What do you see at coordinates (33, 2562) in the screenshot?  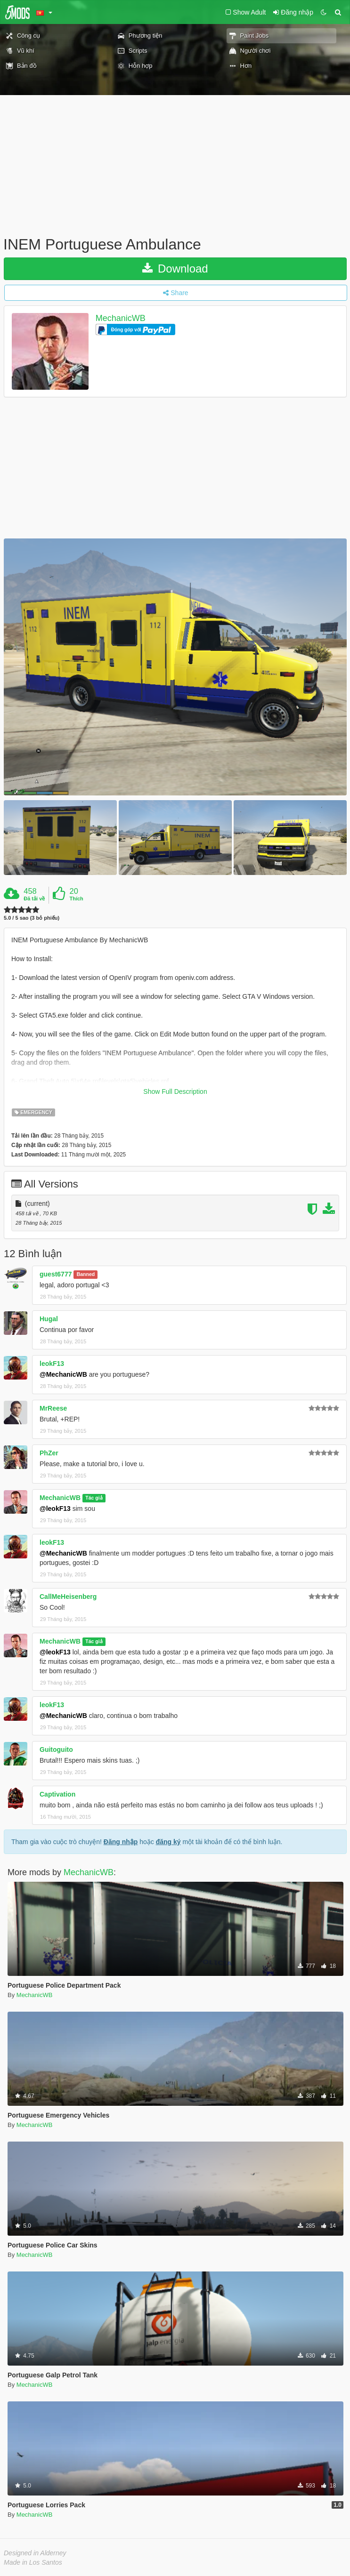 I see `Made in Los Santos` at bounding box center [33, 2562].